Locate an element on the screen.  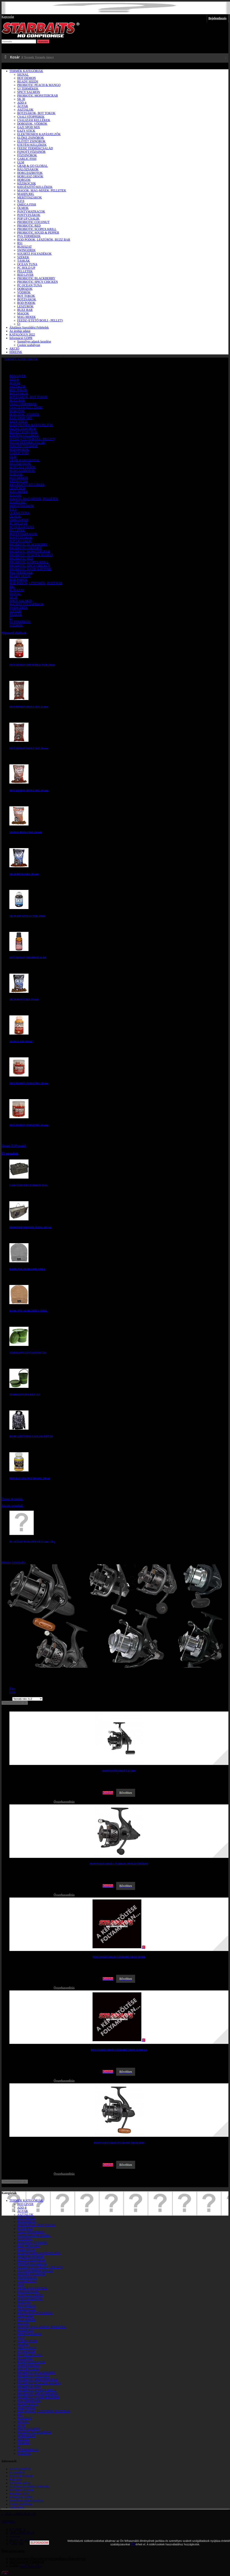
ELŐTÉT ZSINÓROK is located at coordinates (31, 141).